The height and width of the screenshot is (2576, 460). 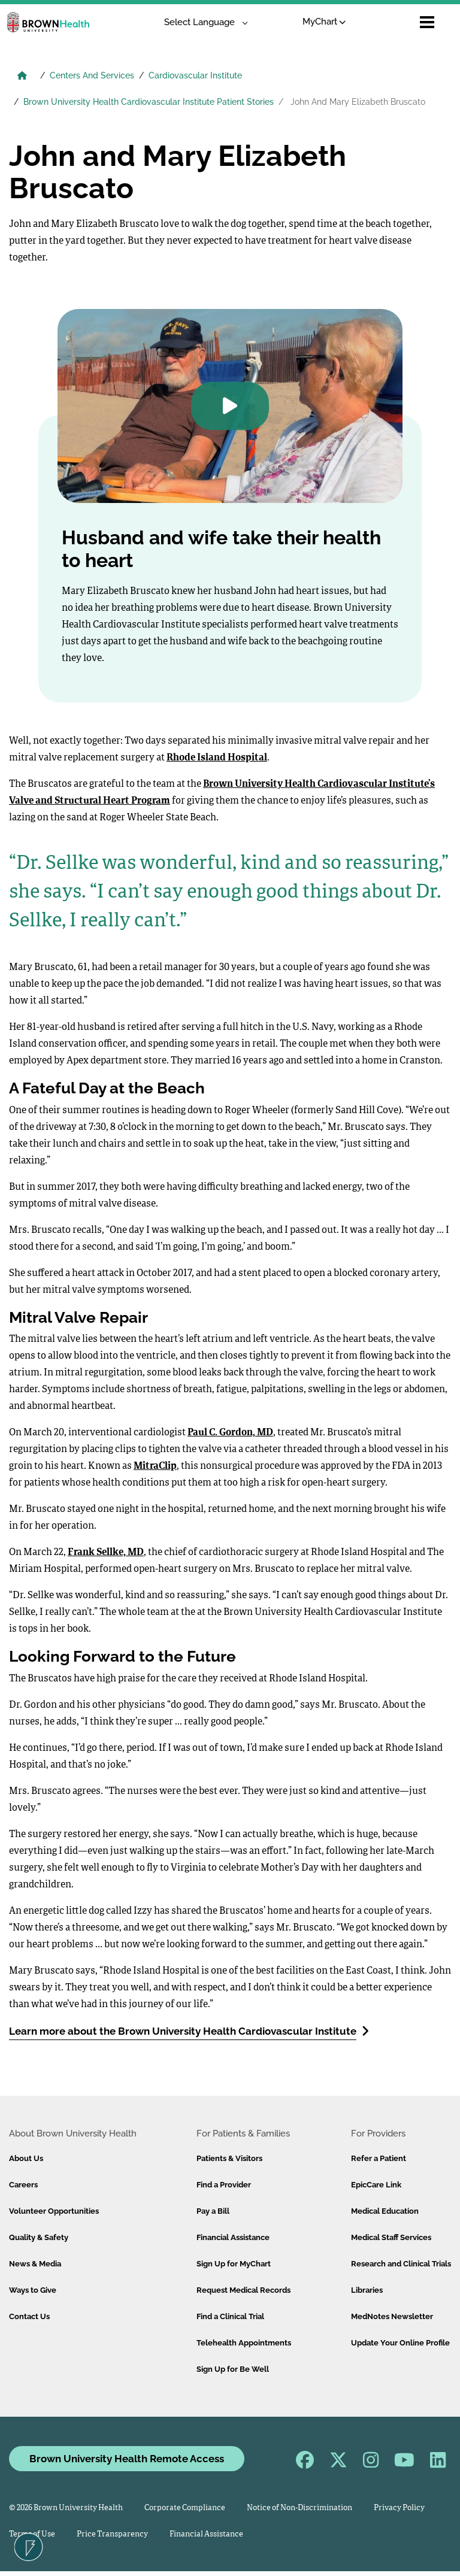 What do you see at coordinates (66, 2508) in the screenshot?
I see `© 2026 Brown University Health` at bounding box center [66, 2508].